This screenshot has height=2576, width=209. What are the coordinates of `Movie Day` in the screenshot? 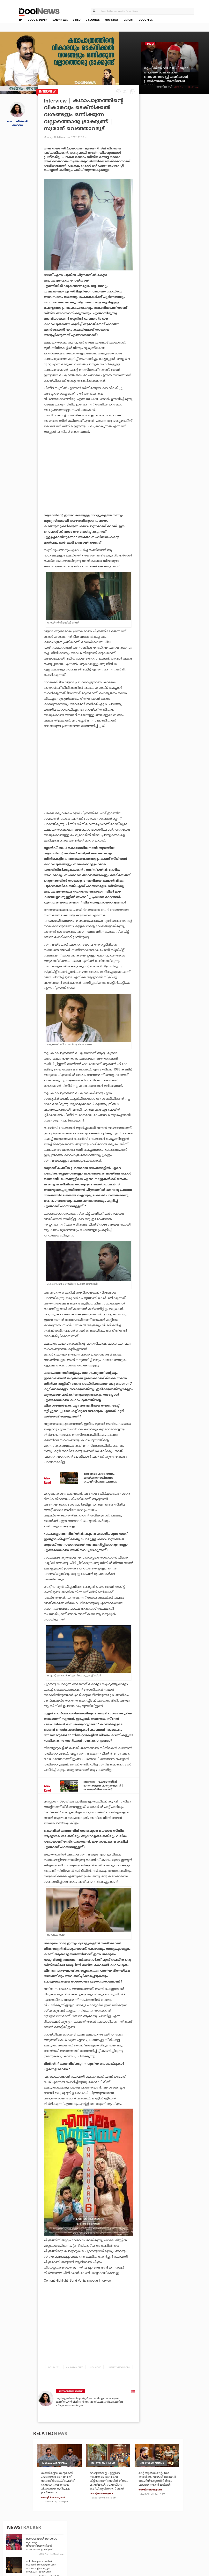 It's located at (125, 2541).